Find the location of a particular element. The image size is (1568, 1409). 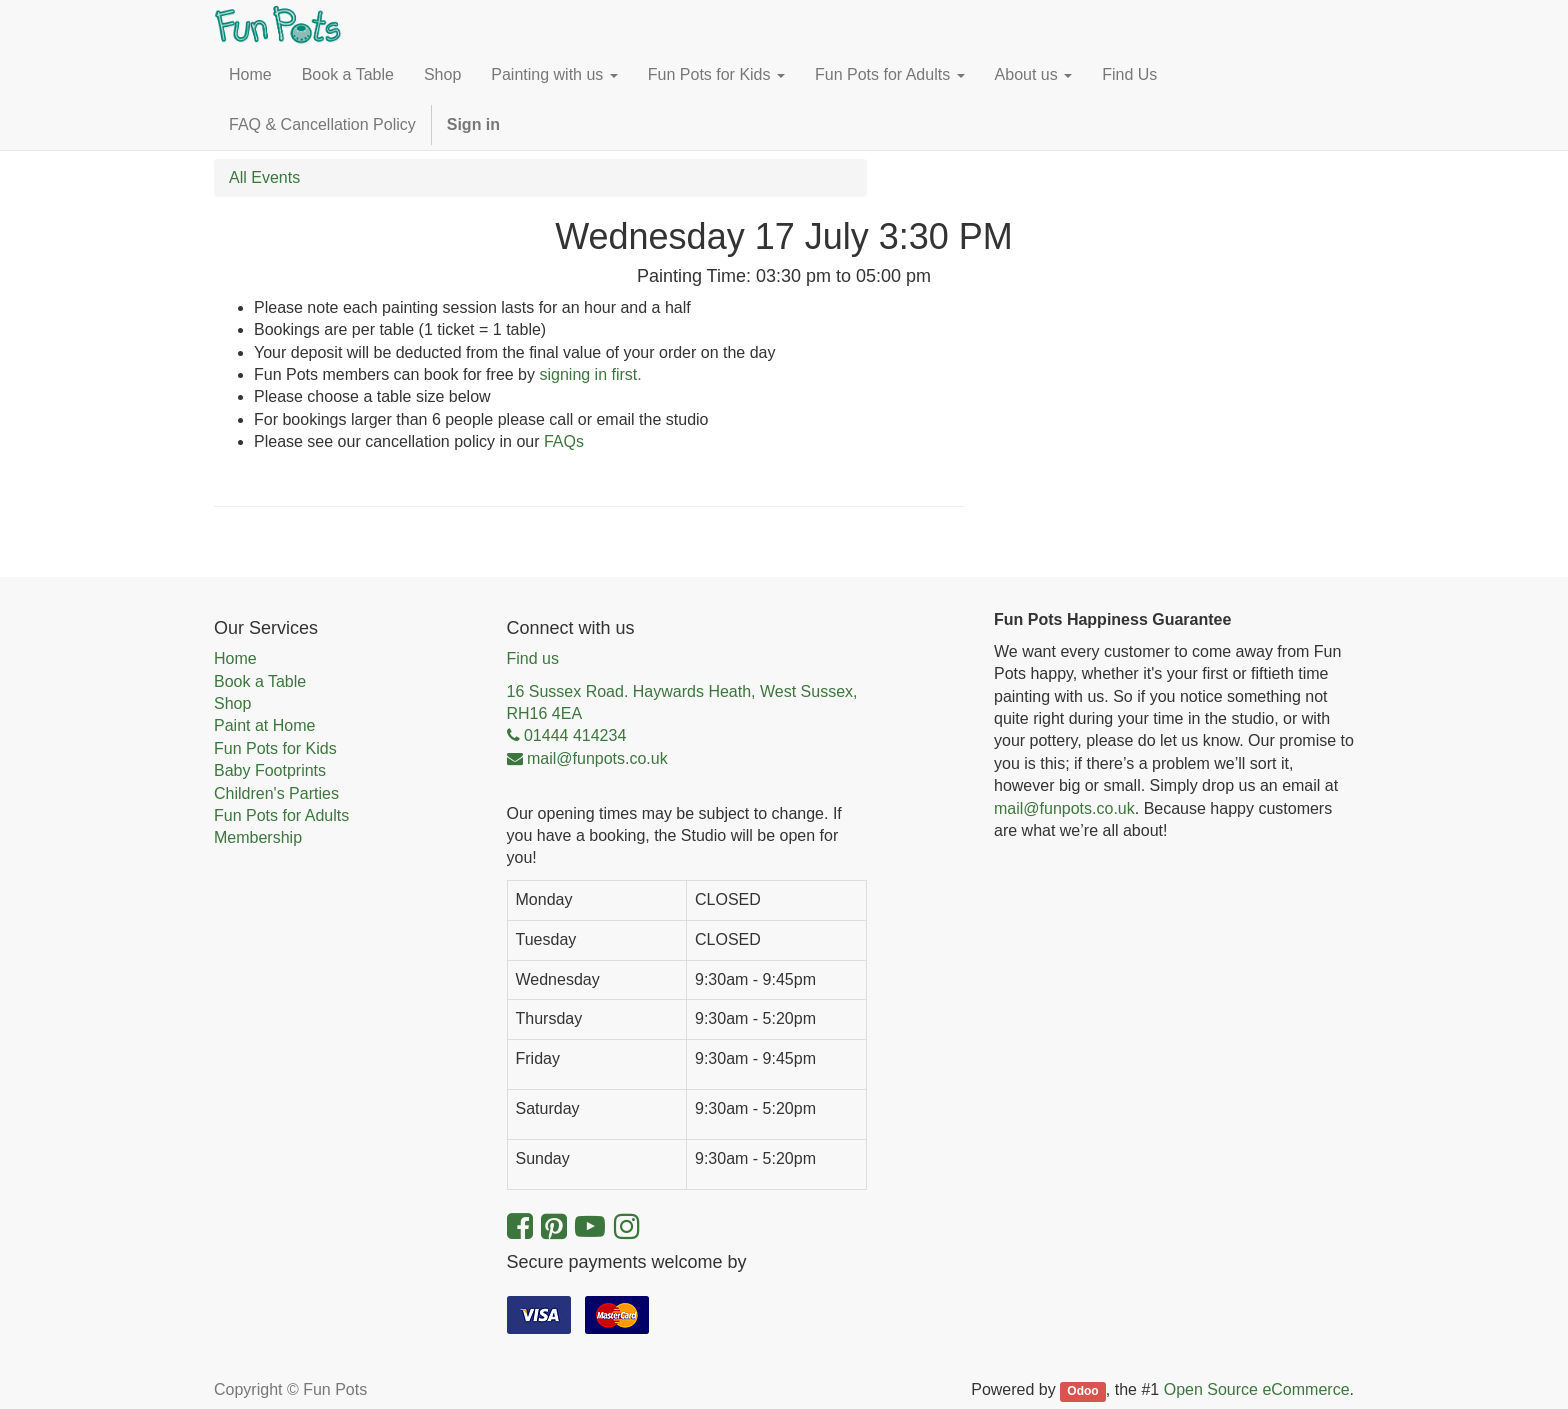

Baby Footprints is located at coordinates (270, 770).